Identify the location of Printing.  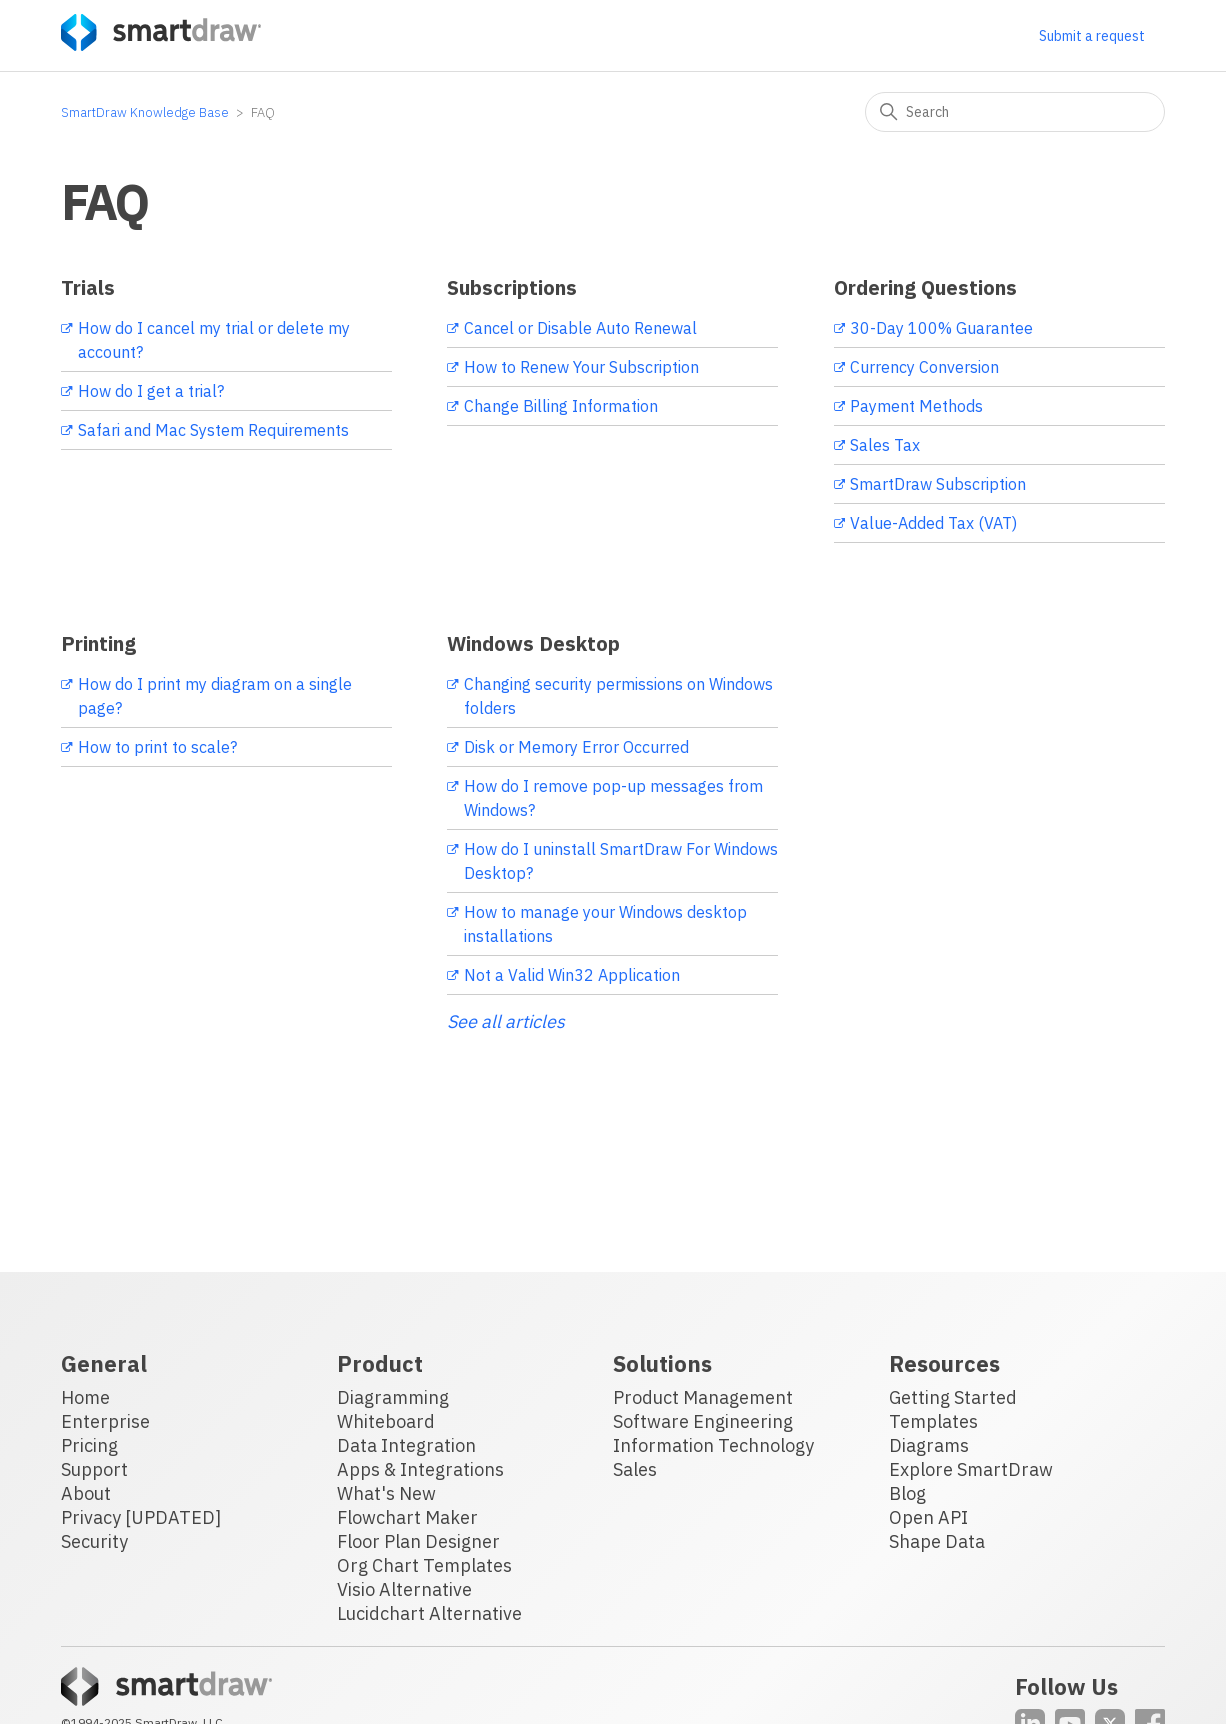
(98, 643).